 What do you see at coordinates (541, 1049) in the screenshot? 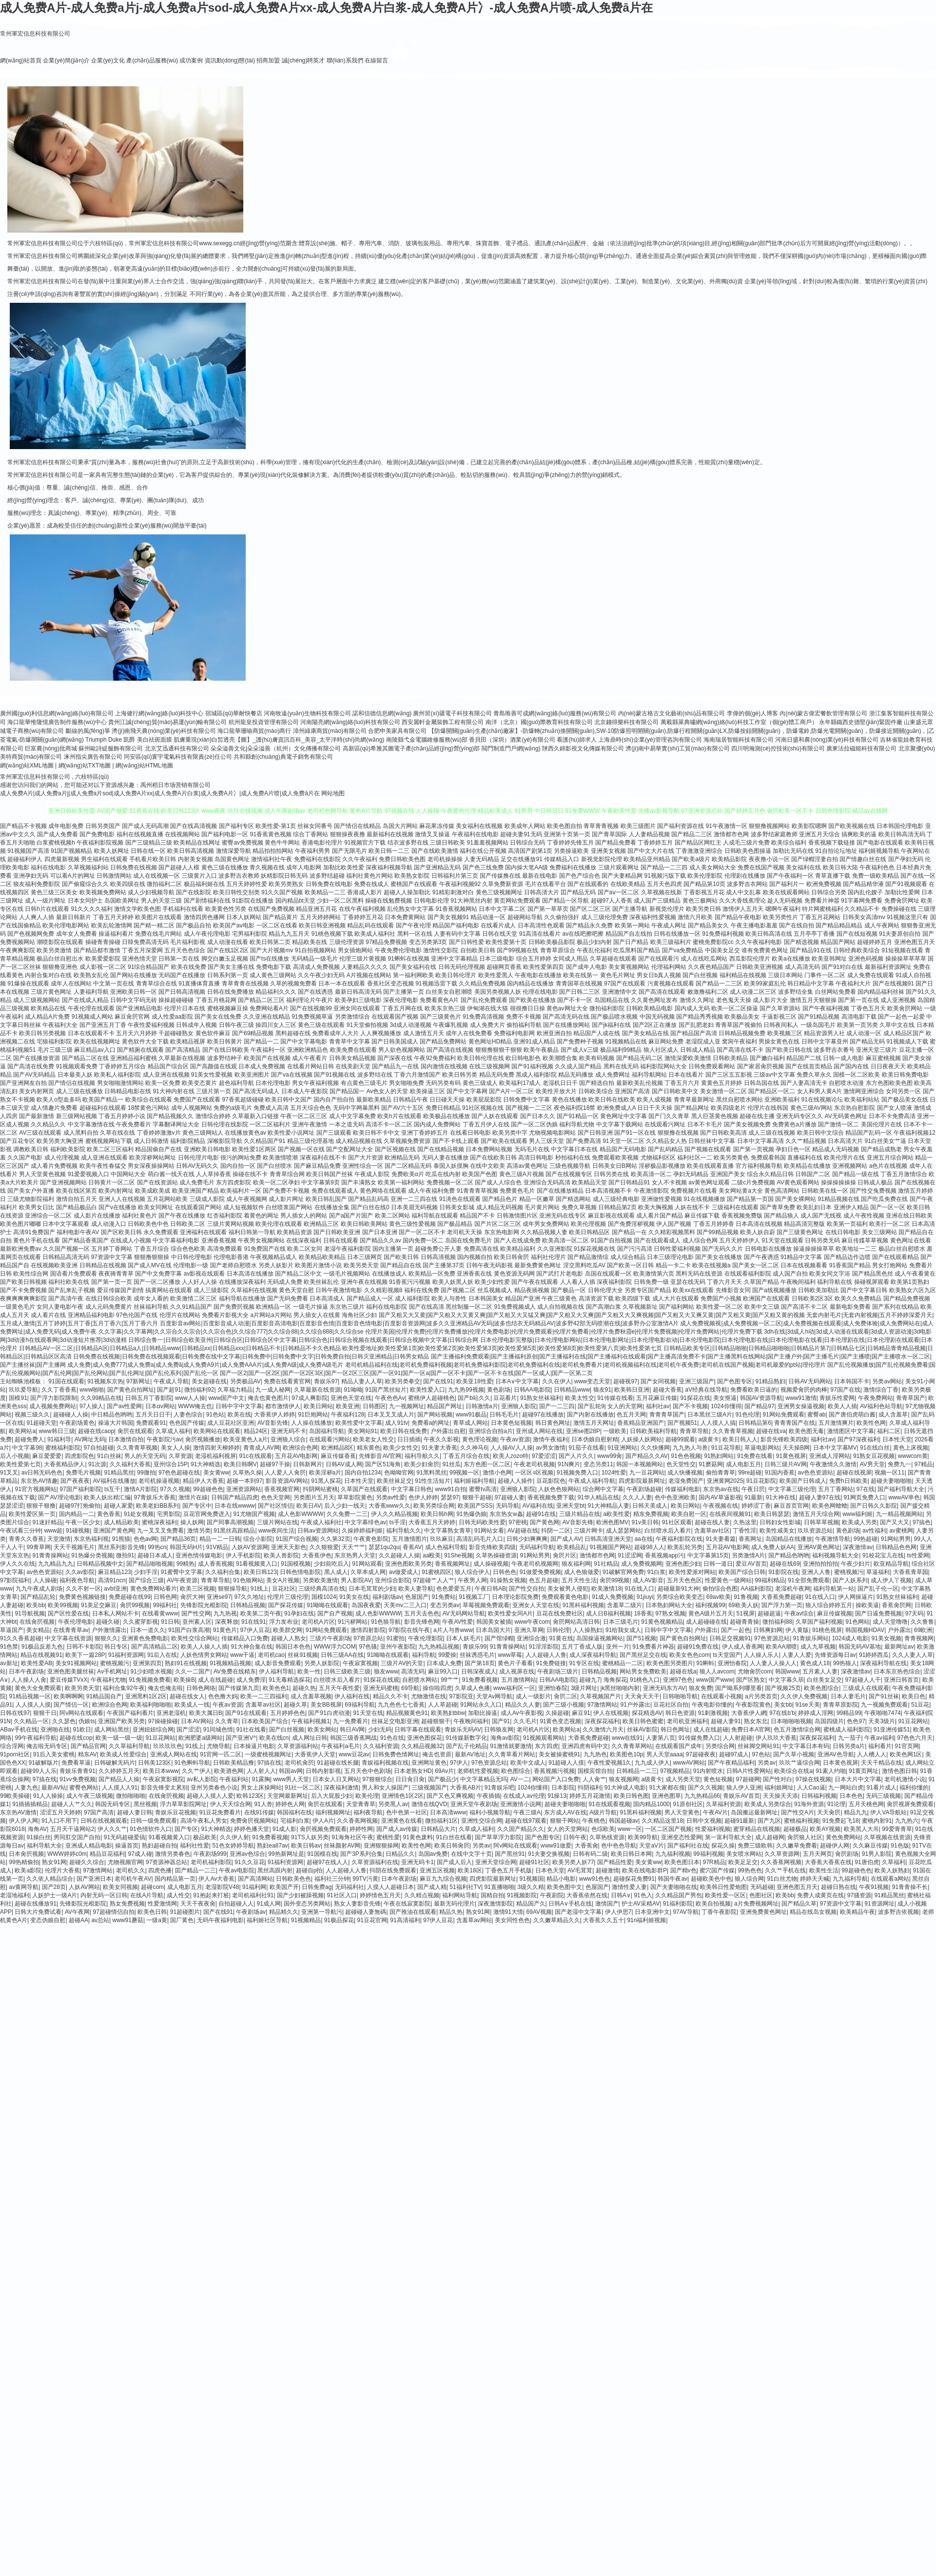
I see `欧美午夜极品` at bounding box center [541, 1049].